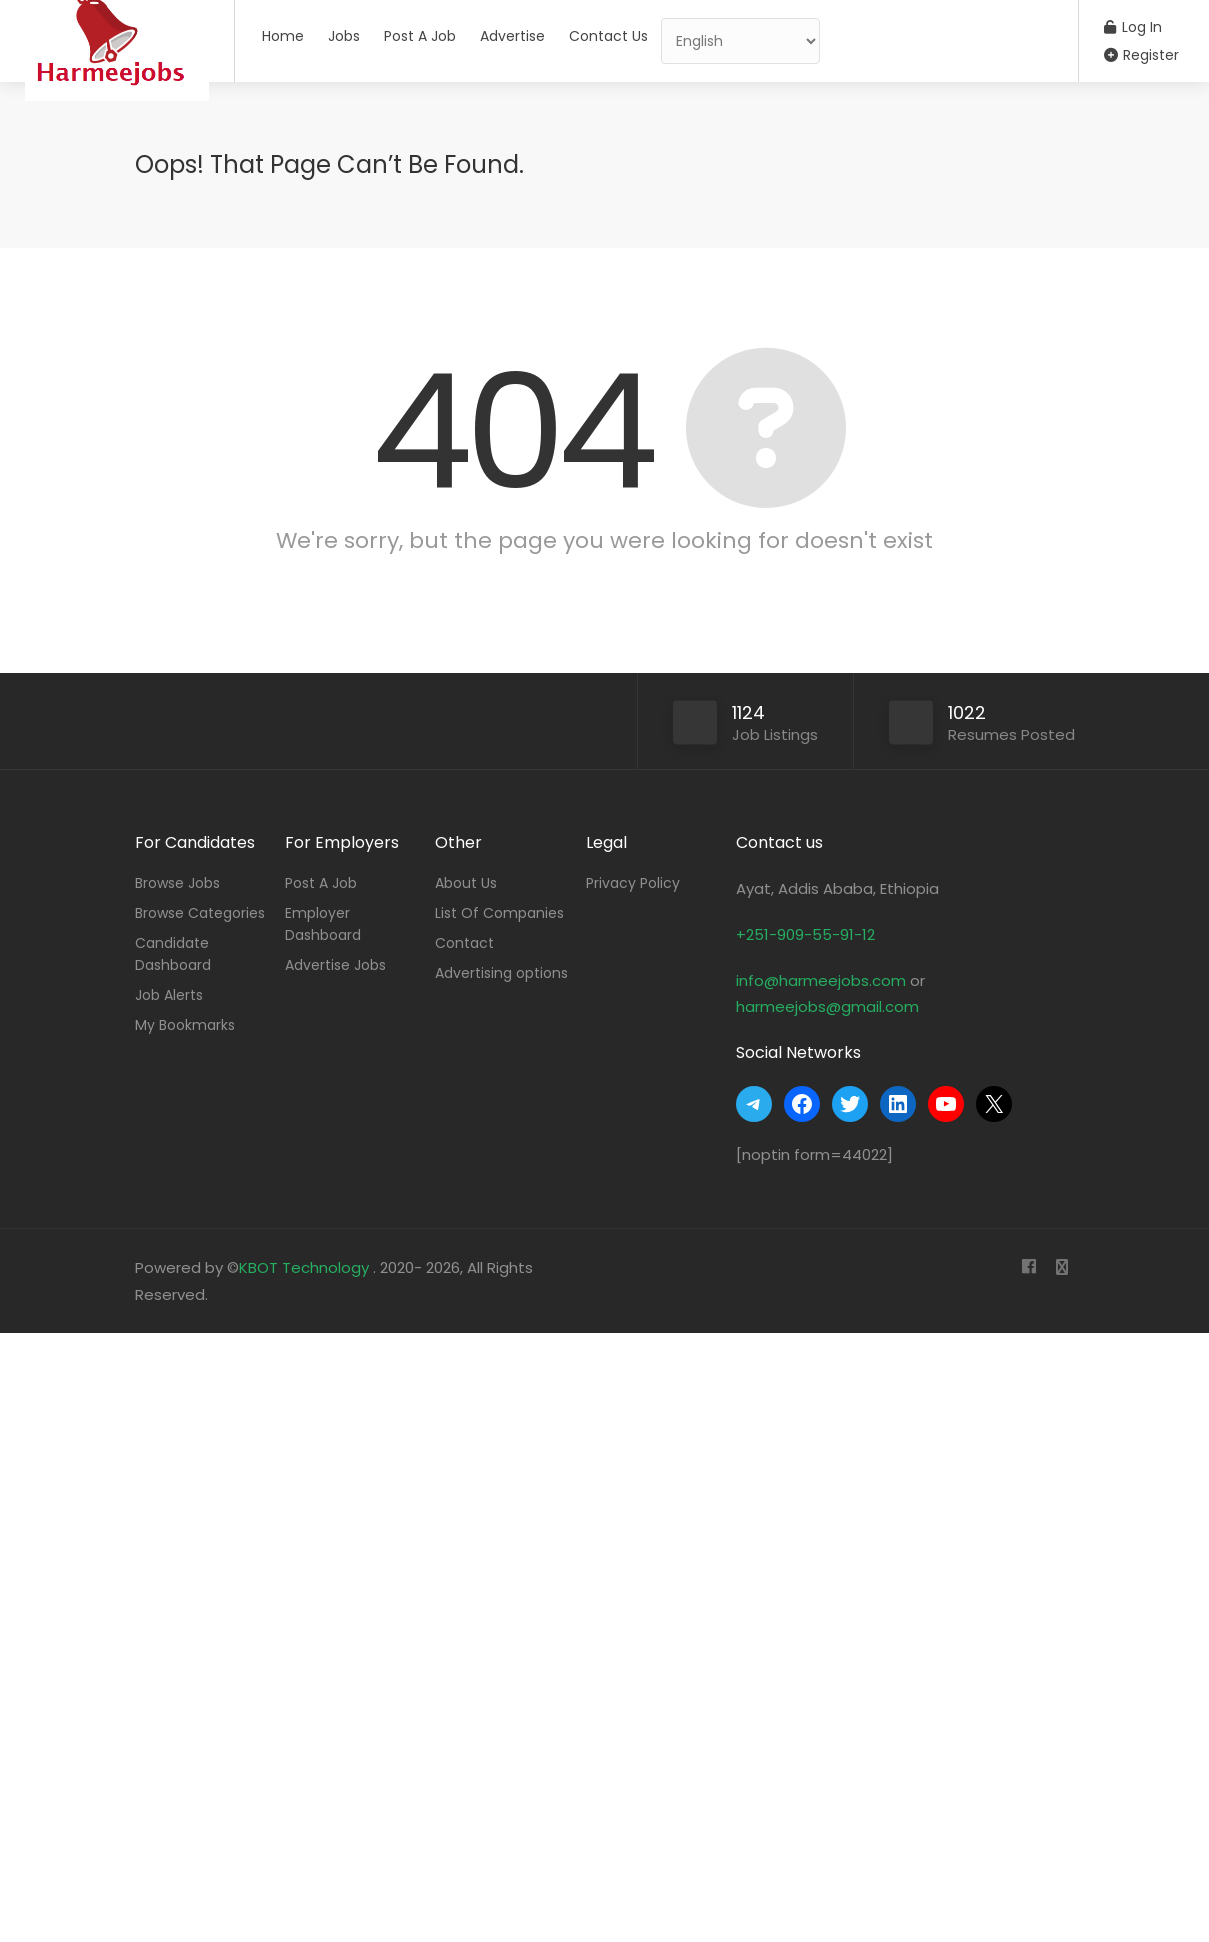  I want to click on Job Alerts, so click(169, 995).